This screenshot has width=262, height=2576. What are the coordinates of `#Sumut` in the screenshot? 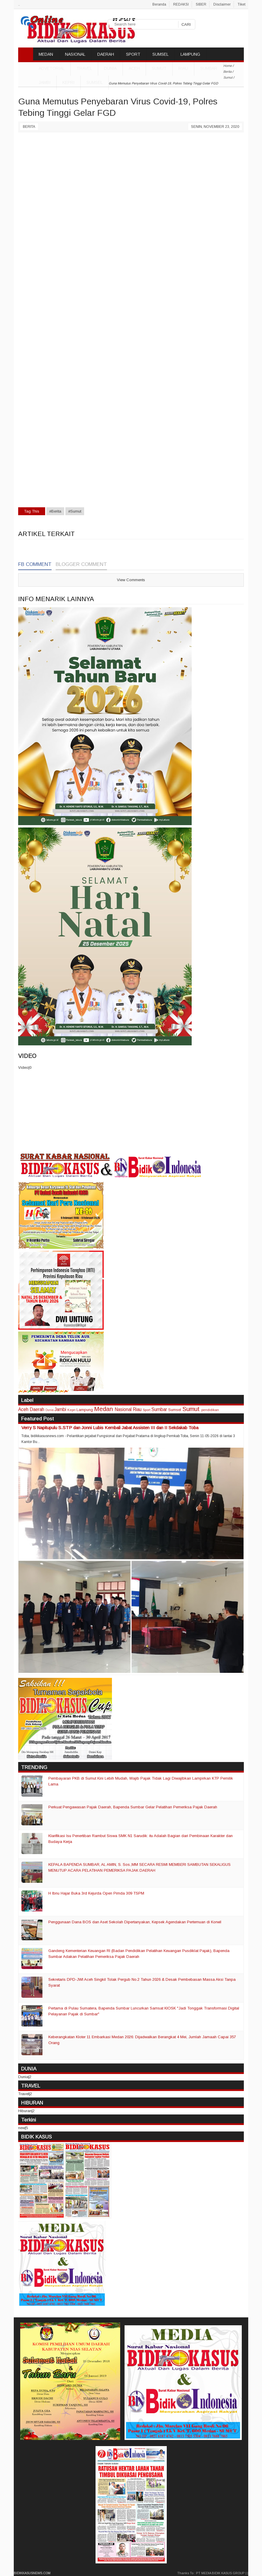 It's located at (74, 511).